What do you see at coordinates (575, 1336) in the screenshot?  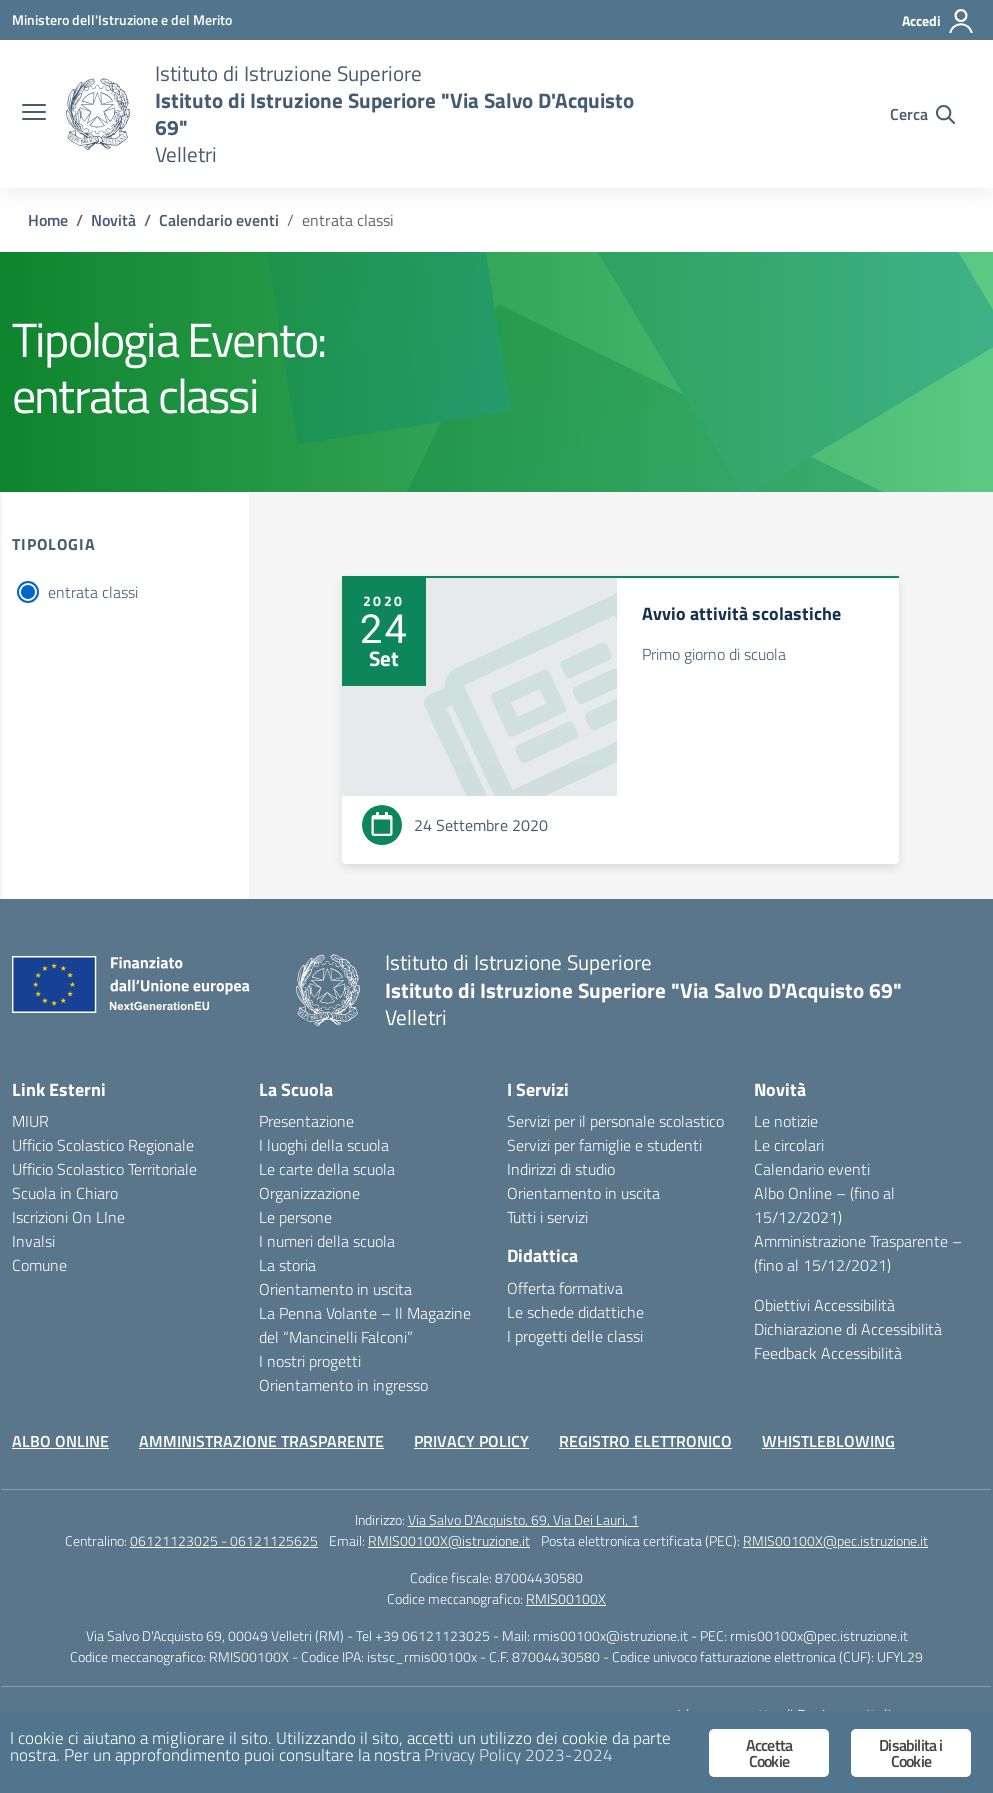 I see `I progetti delle classi` at bounding box center [575, 1336].